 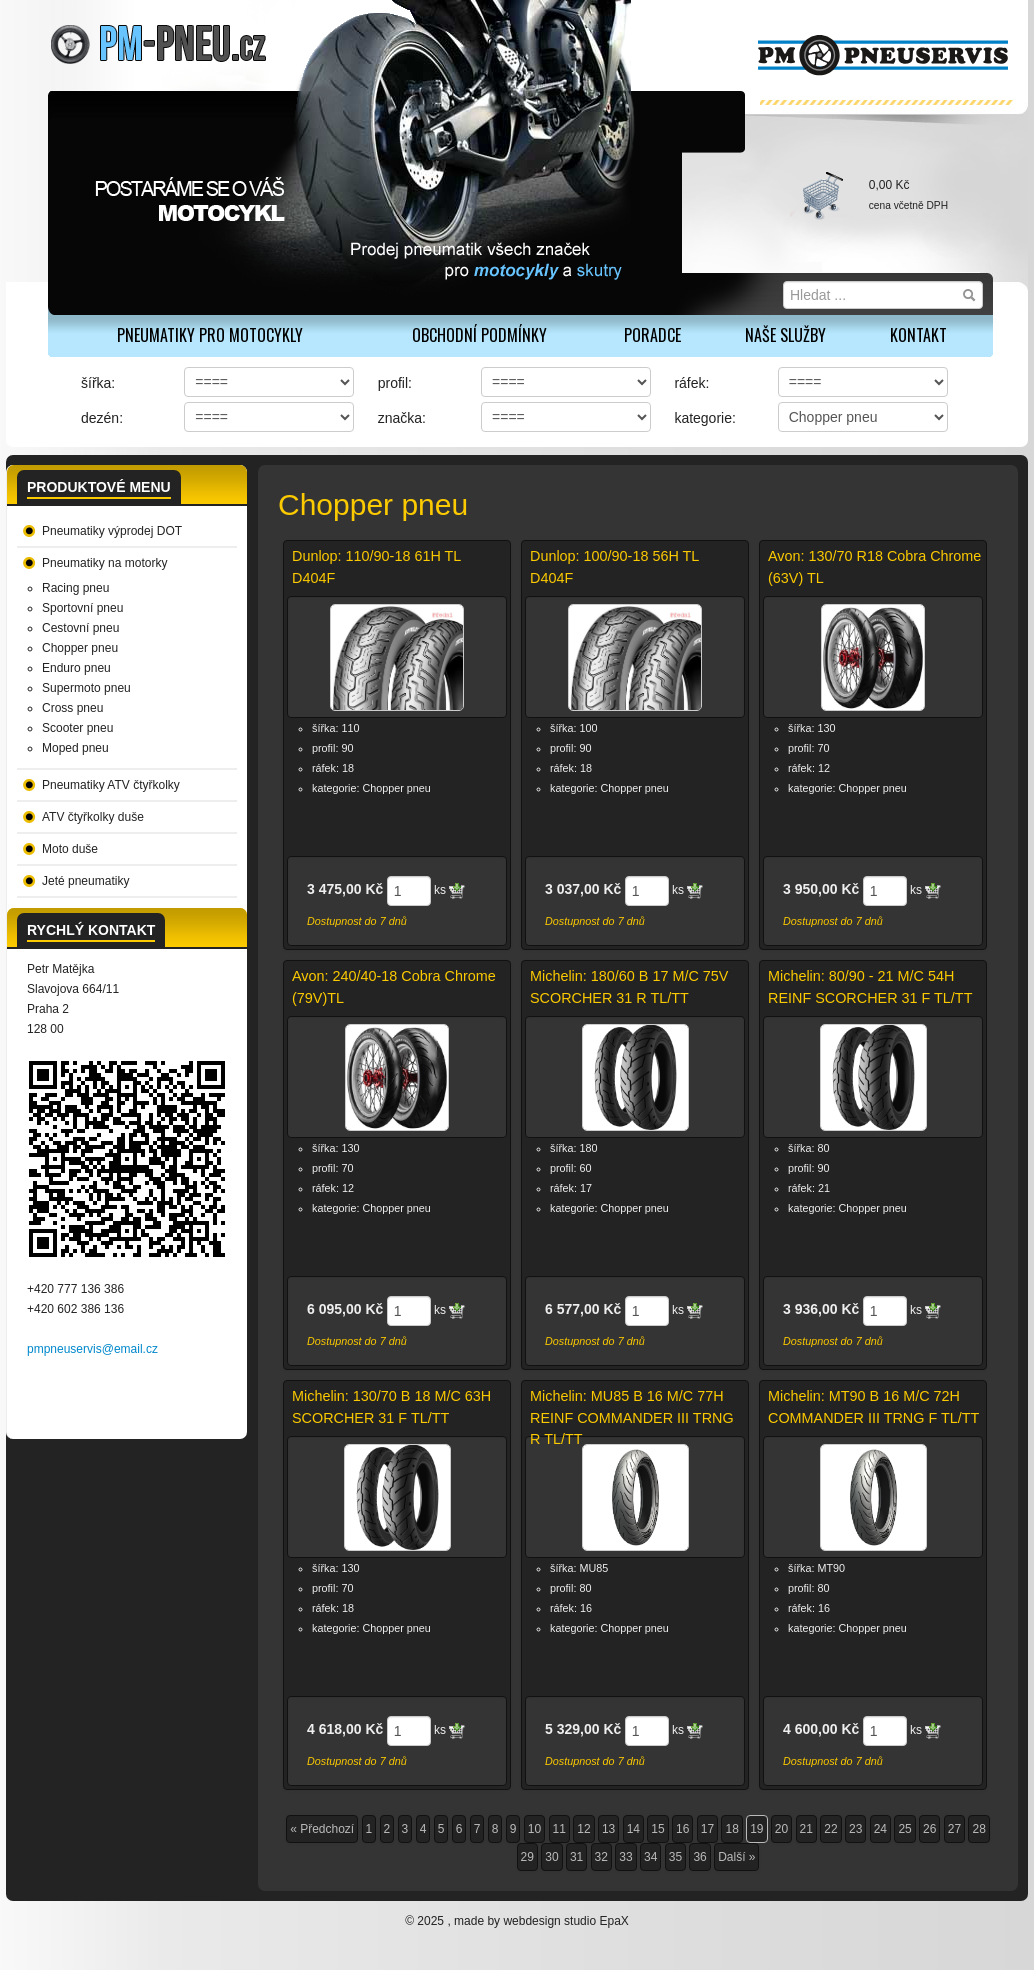 What do you see at coordinates (111, 785) in the screenshot?
I see `Pneumatiky ATV čtyřkolky` at bounding box center [111, 785].